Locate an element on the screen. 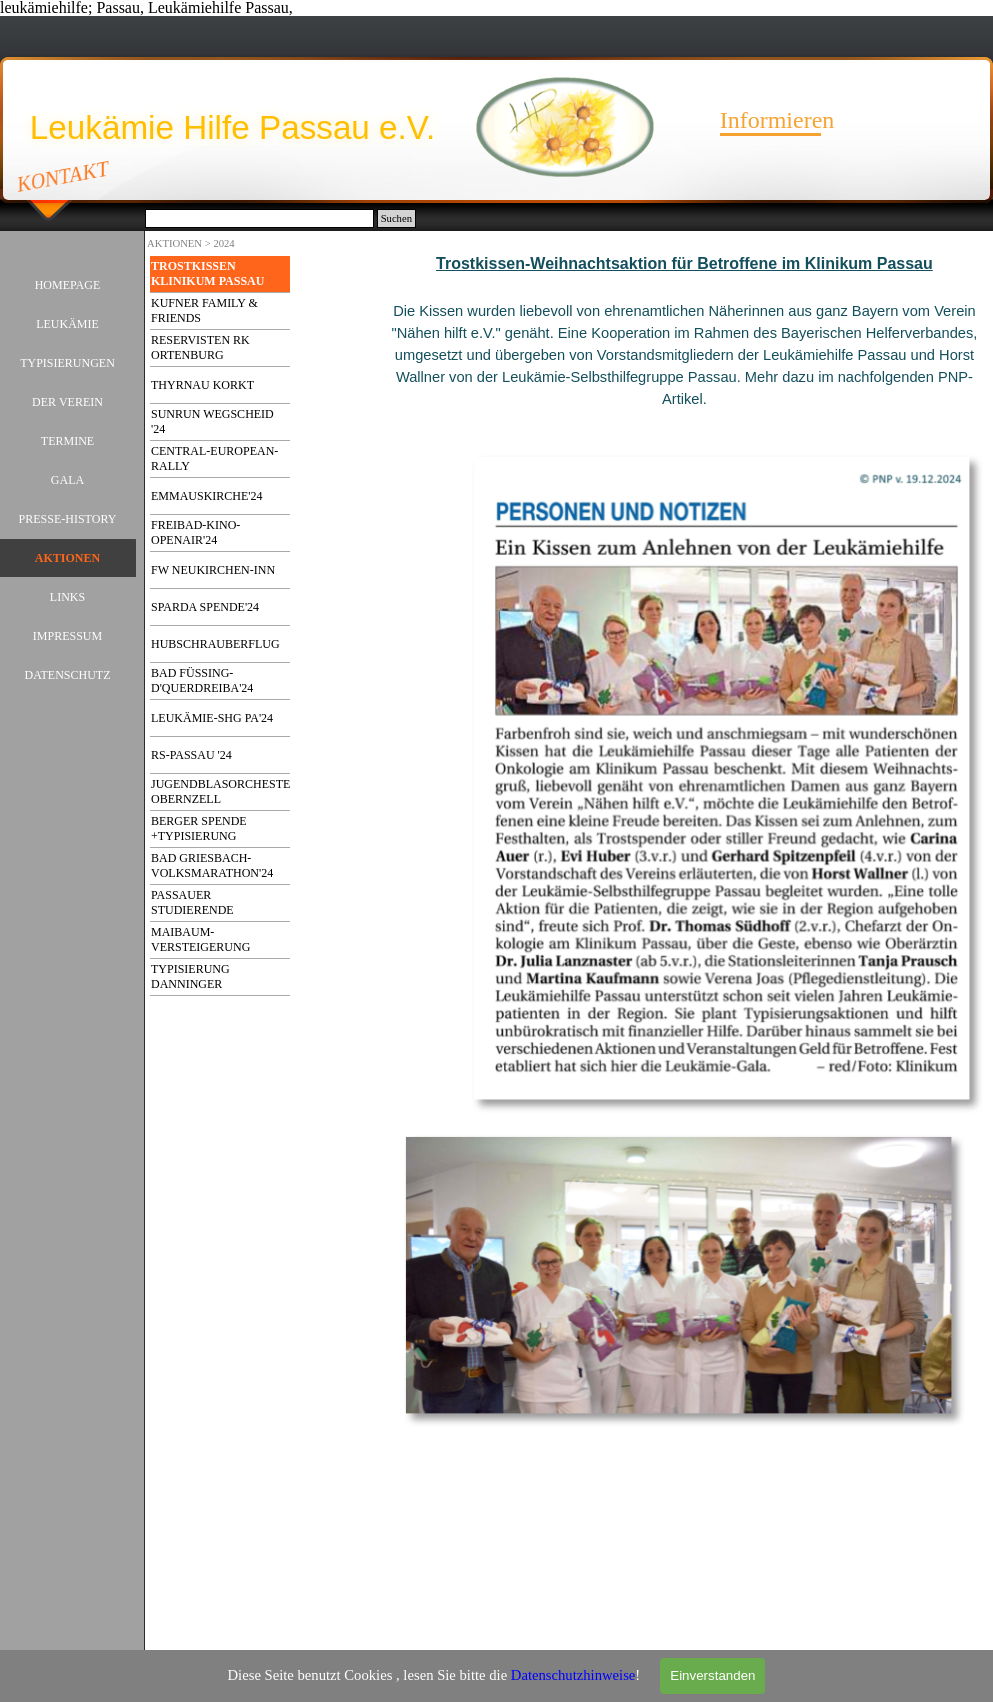 The width and height of the screenshot is (993, 1702). HUBSCHRAUBERFLUG is located at coordinates (215, 644).